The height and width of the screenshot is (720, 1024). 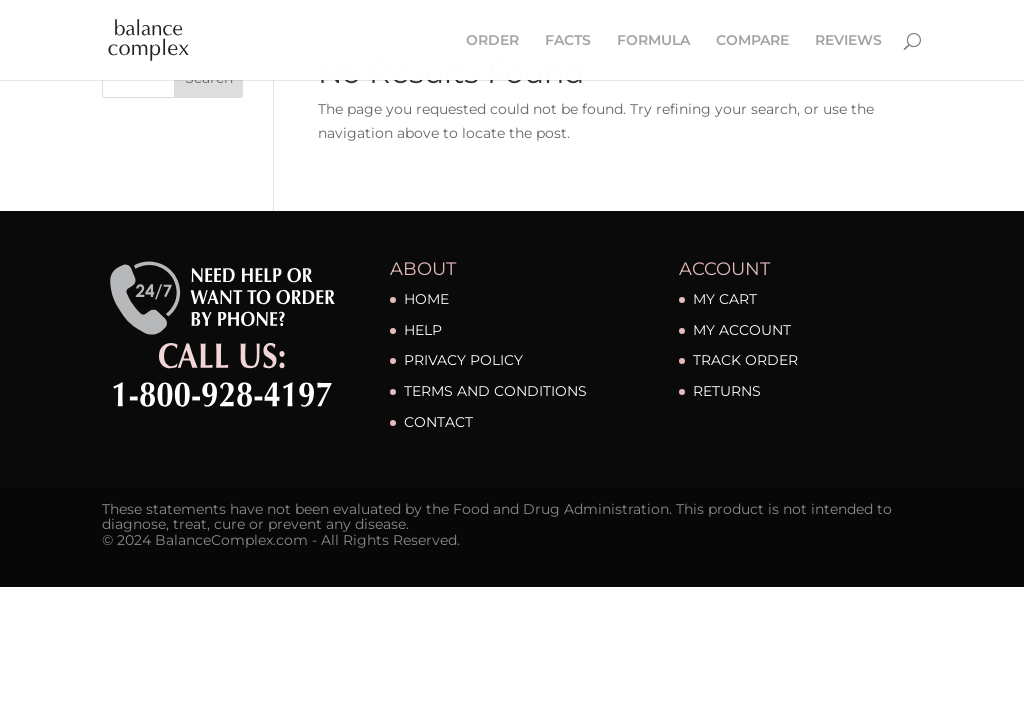 What do you see at coordinates (742, 330) in the screenshot?
I see `MY ACCOUNT` at bounding box center [742, 330].